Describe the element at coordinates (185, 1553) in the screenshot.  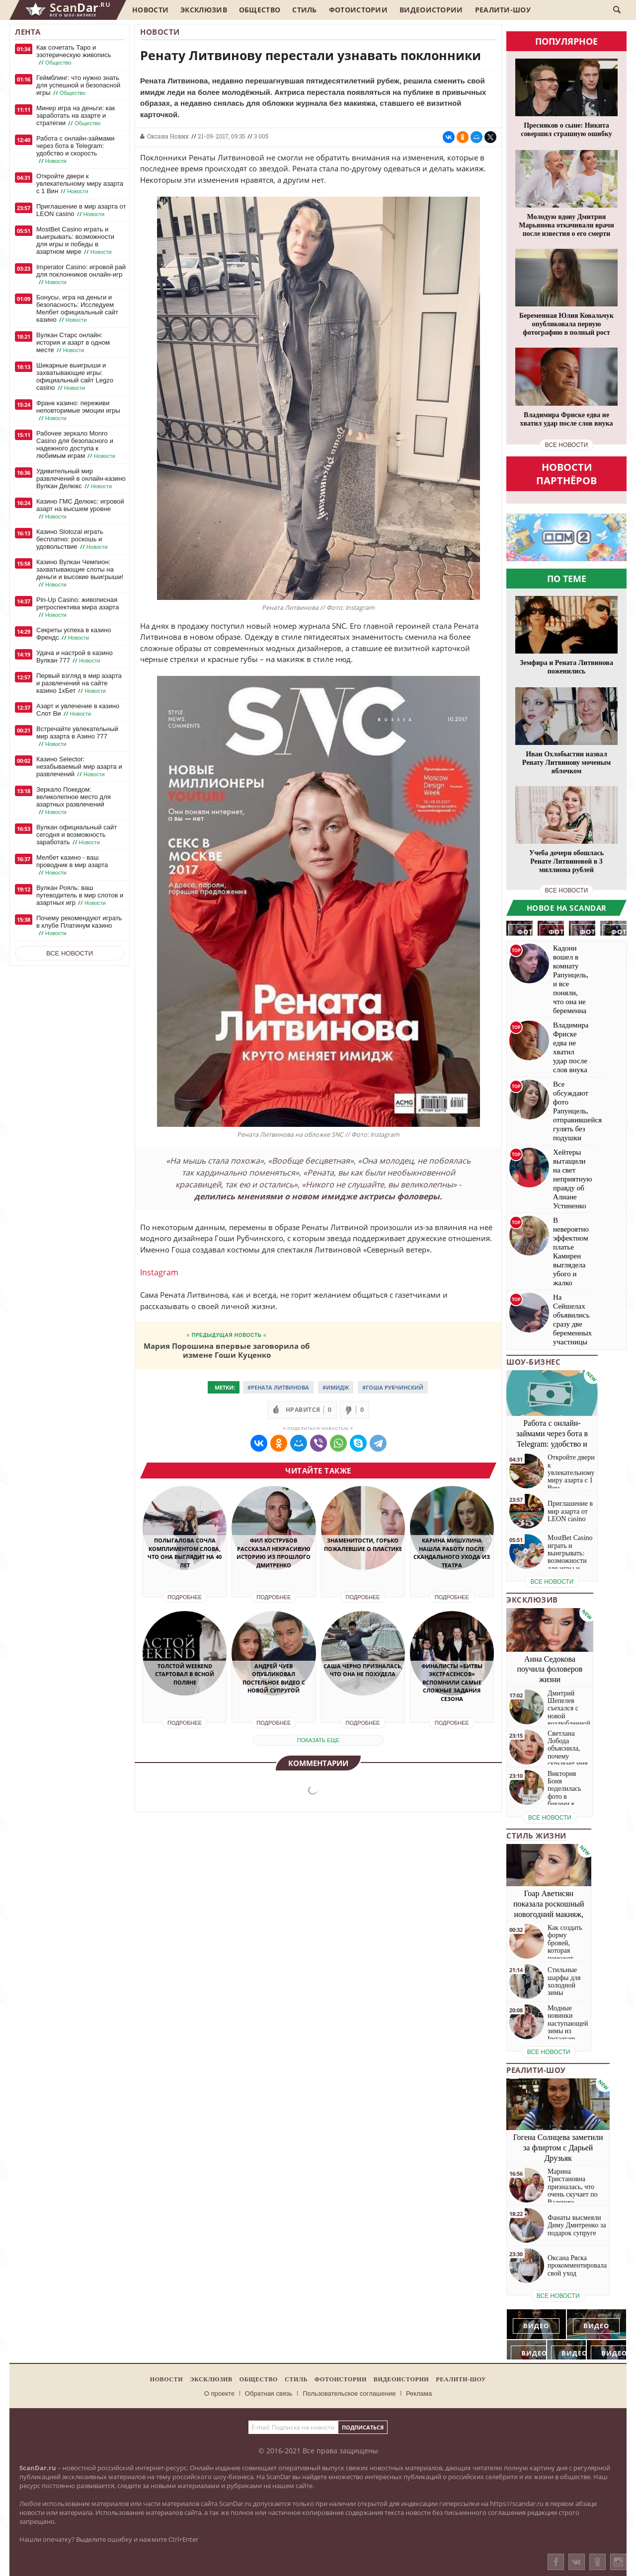
I see `Полыгалова сочла комплиментом слова, что она выглядит на 40 лет` at that location.